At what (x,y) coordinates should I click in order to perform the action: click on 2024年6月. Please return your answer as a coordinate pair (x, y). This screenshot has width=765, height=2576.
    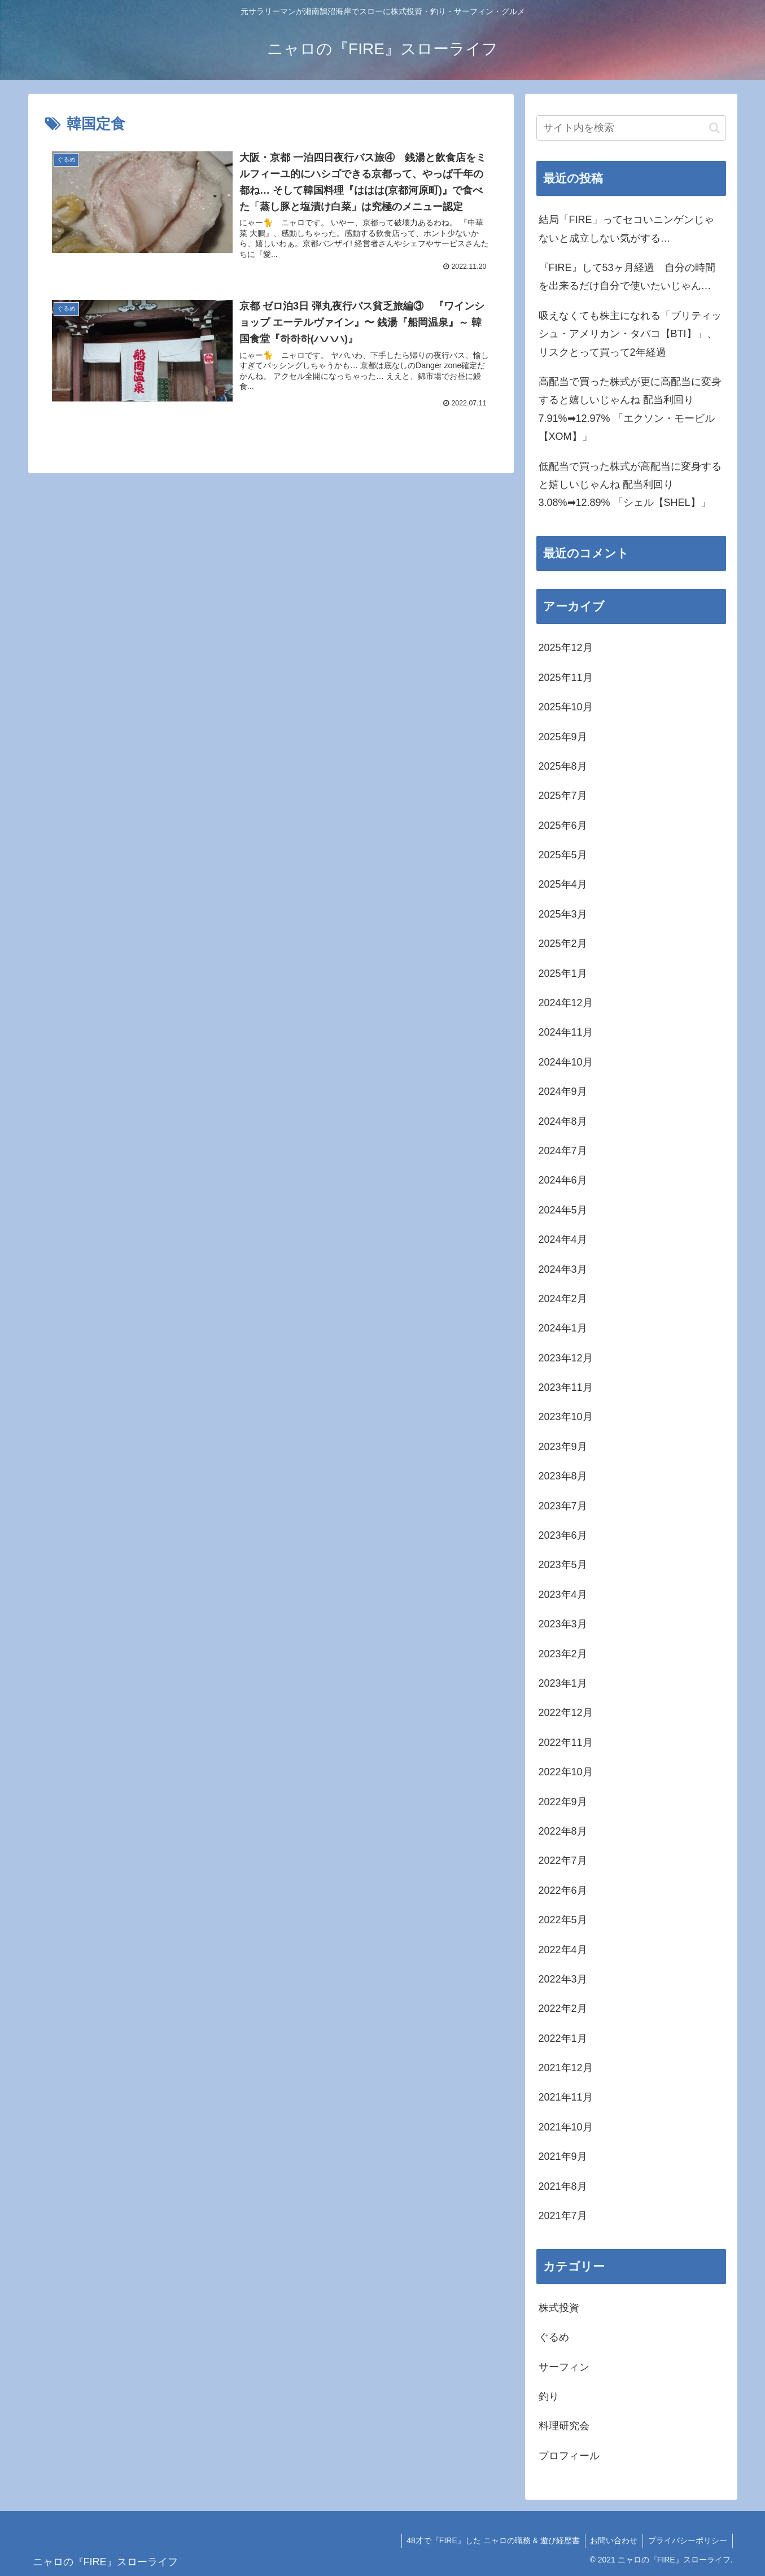
    Looking at the image, I should click on (563, 1180).